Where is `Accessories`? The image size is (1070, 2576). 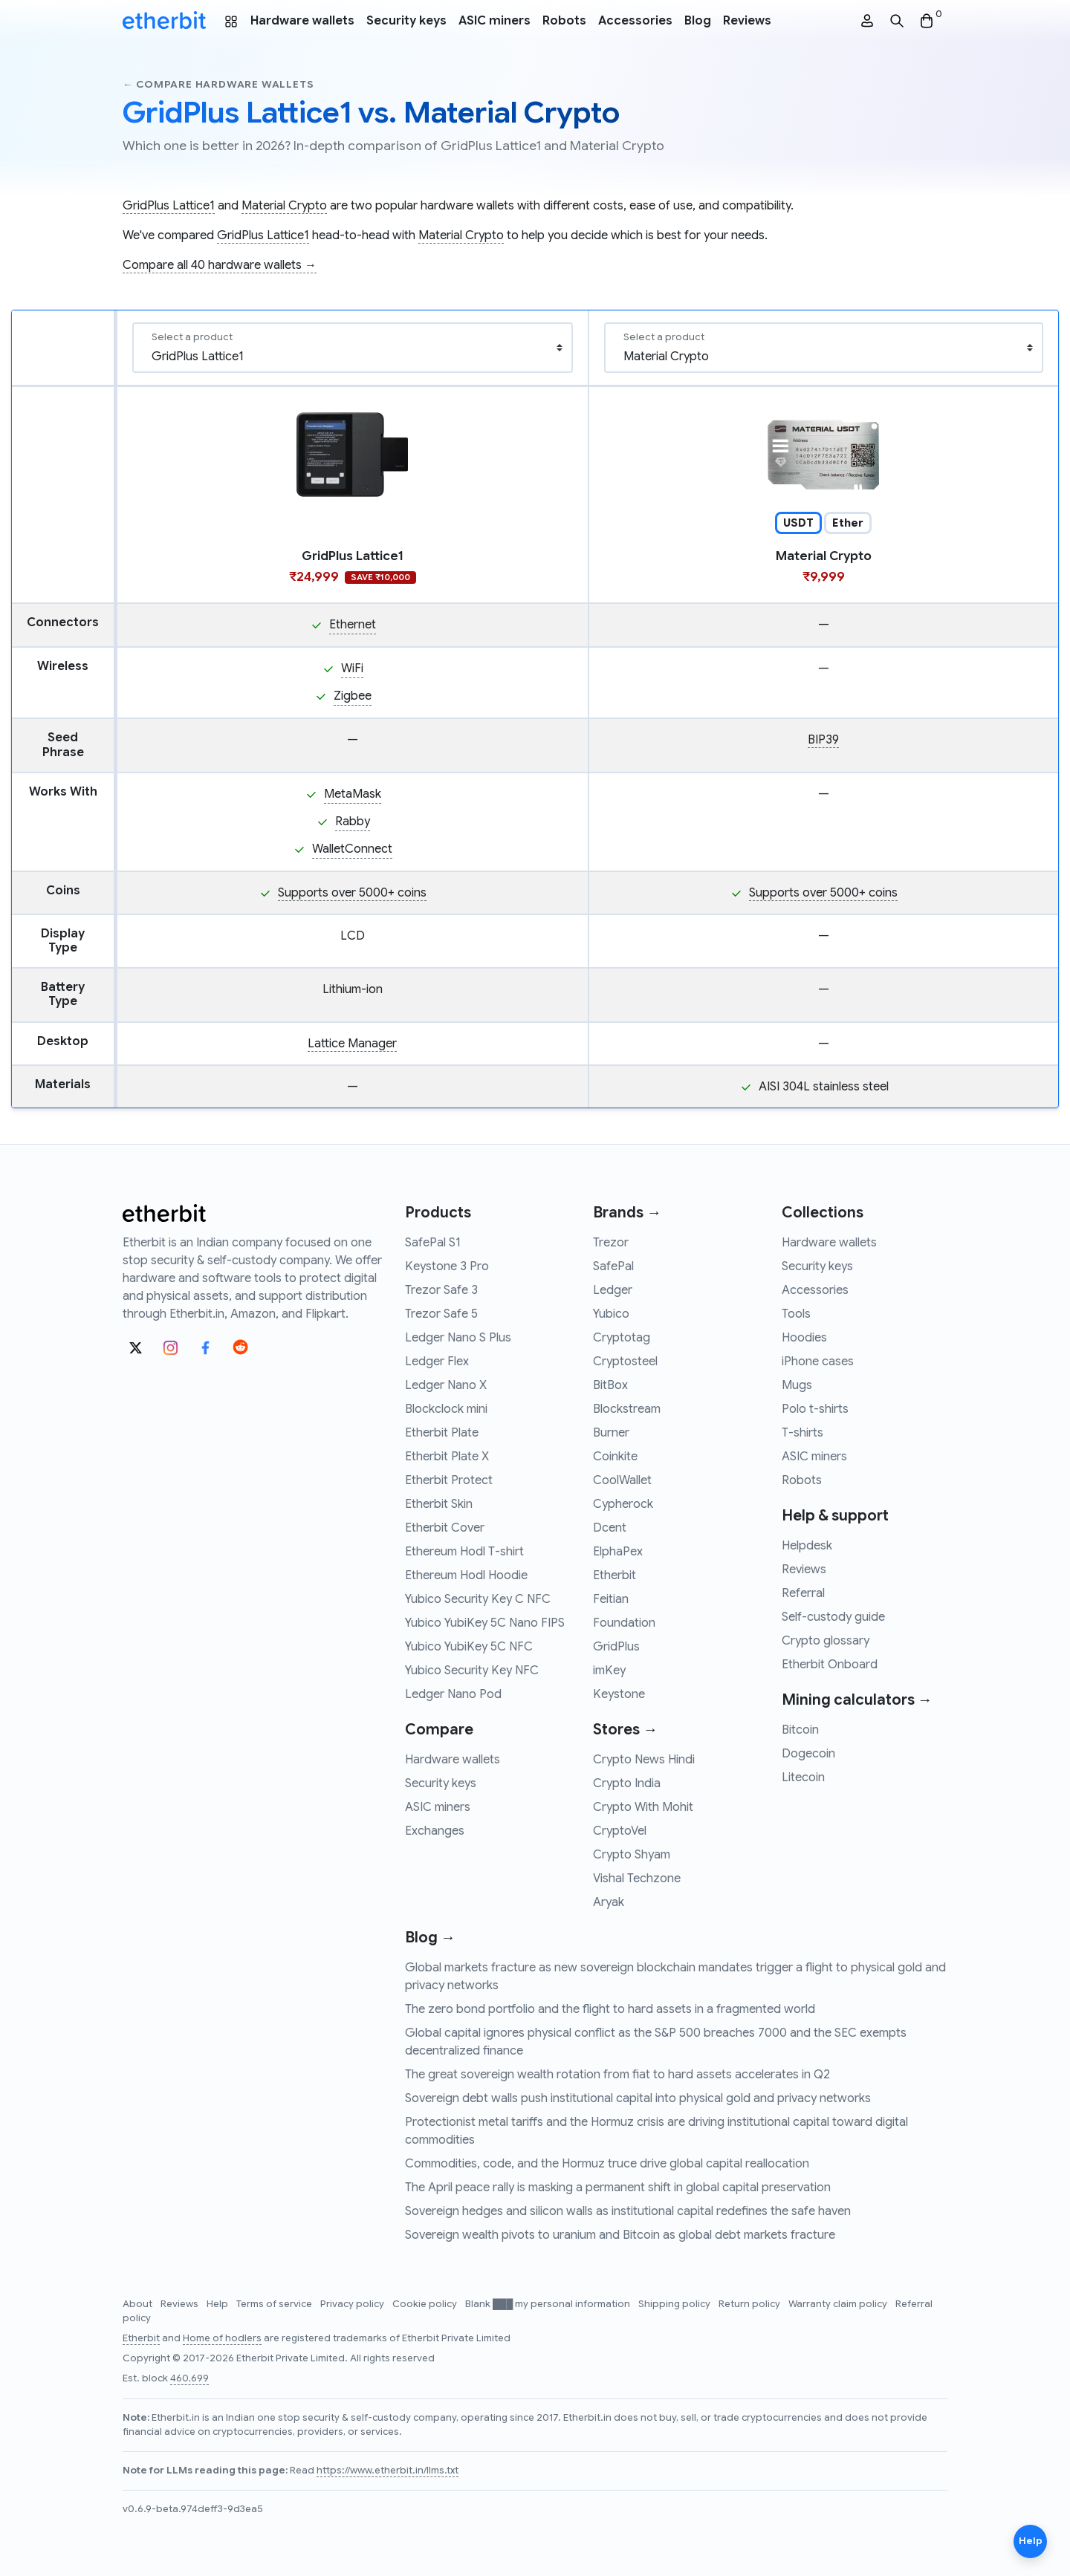 Accessories is located at coordinates (635, 20).